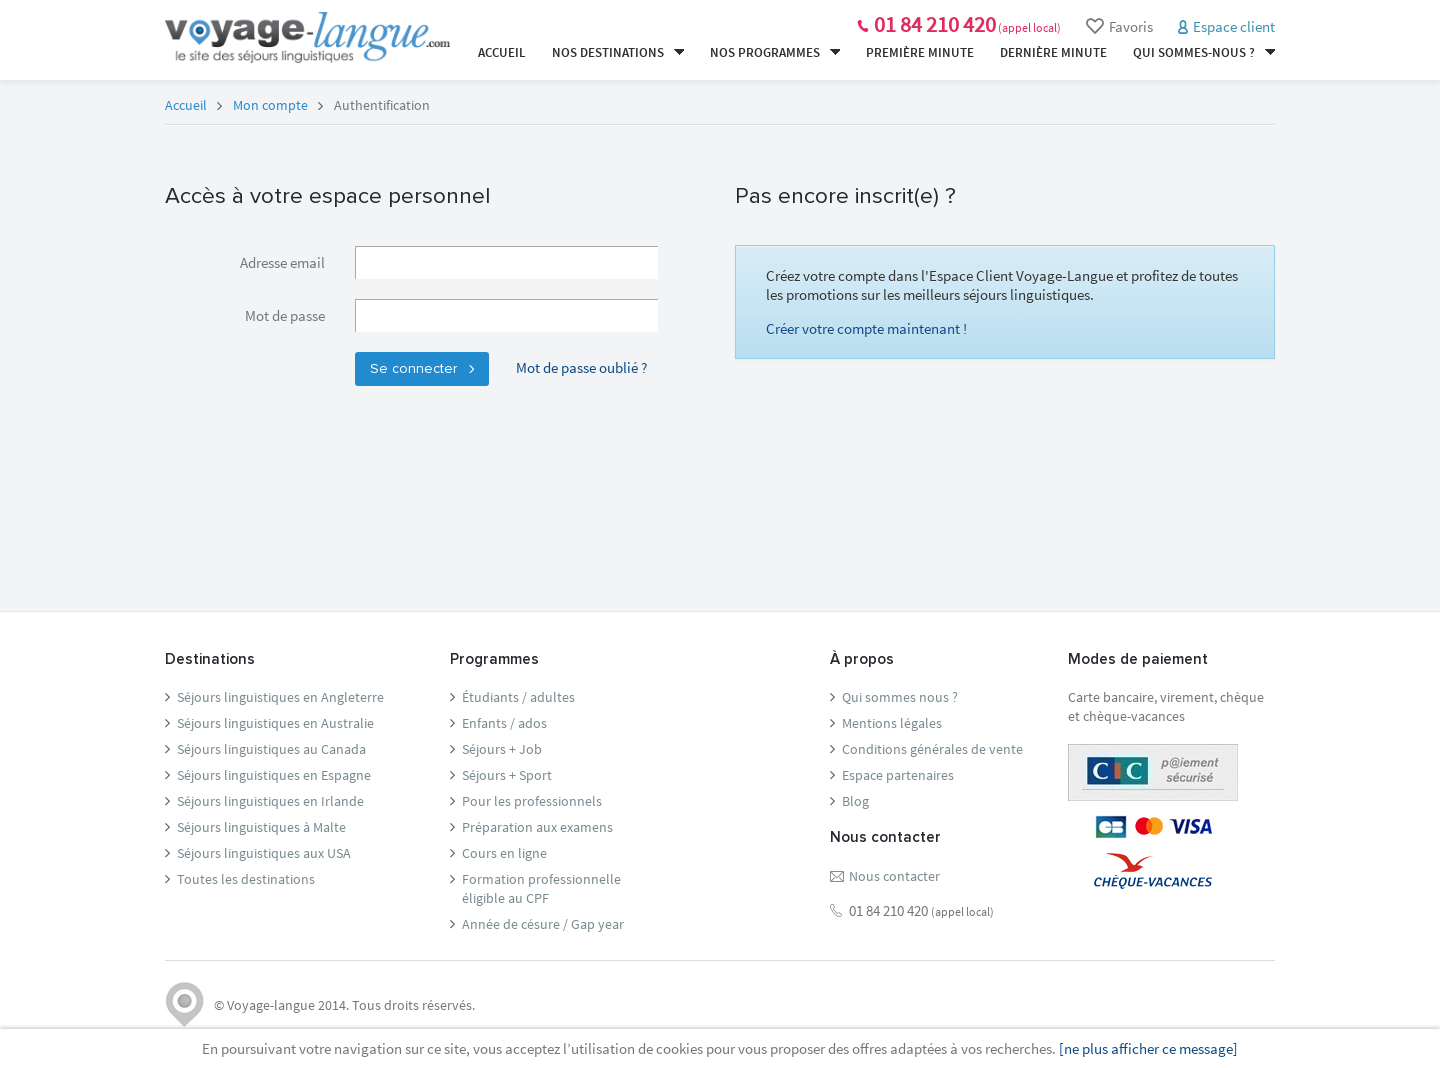 The width and height of the screenshot is (1440, 1068). I want to click on Nos destinations, so click(618, 52).